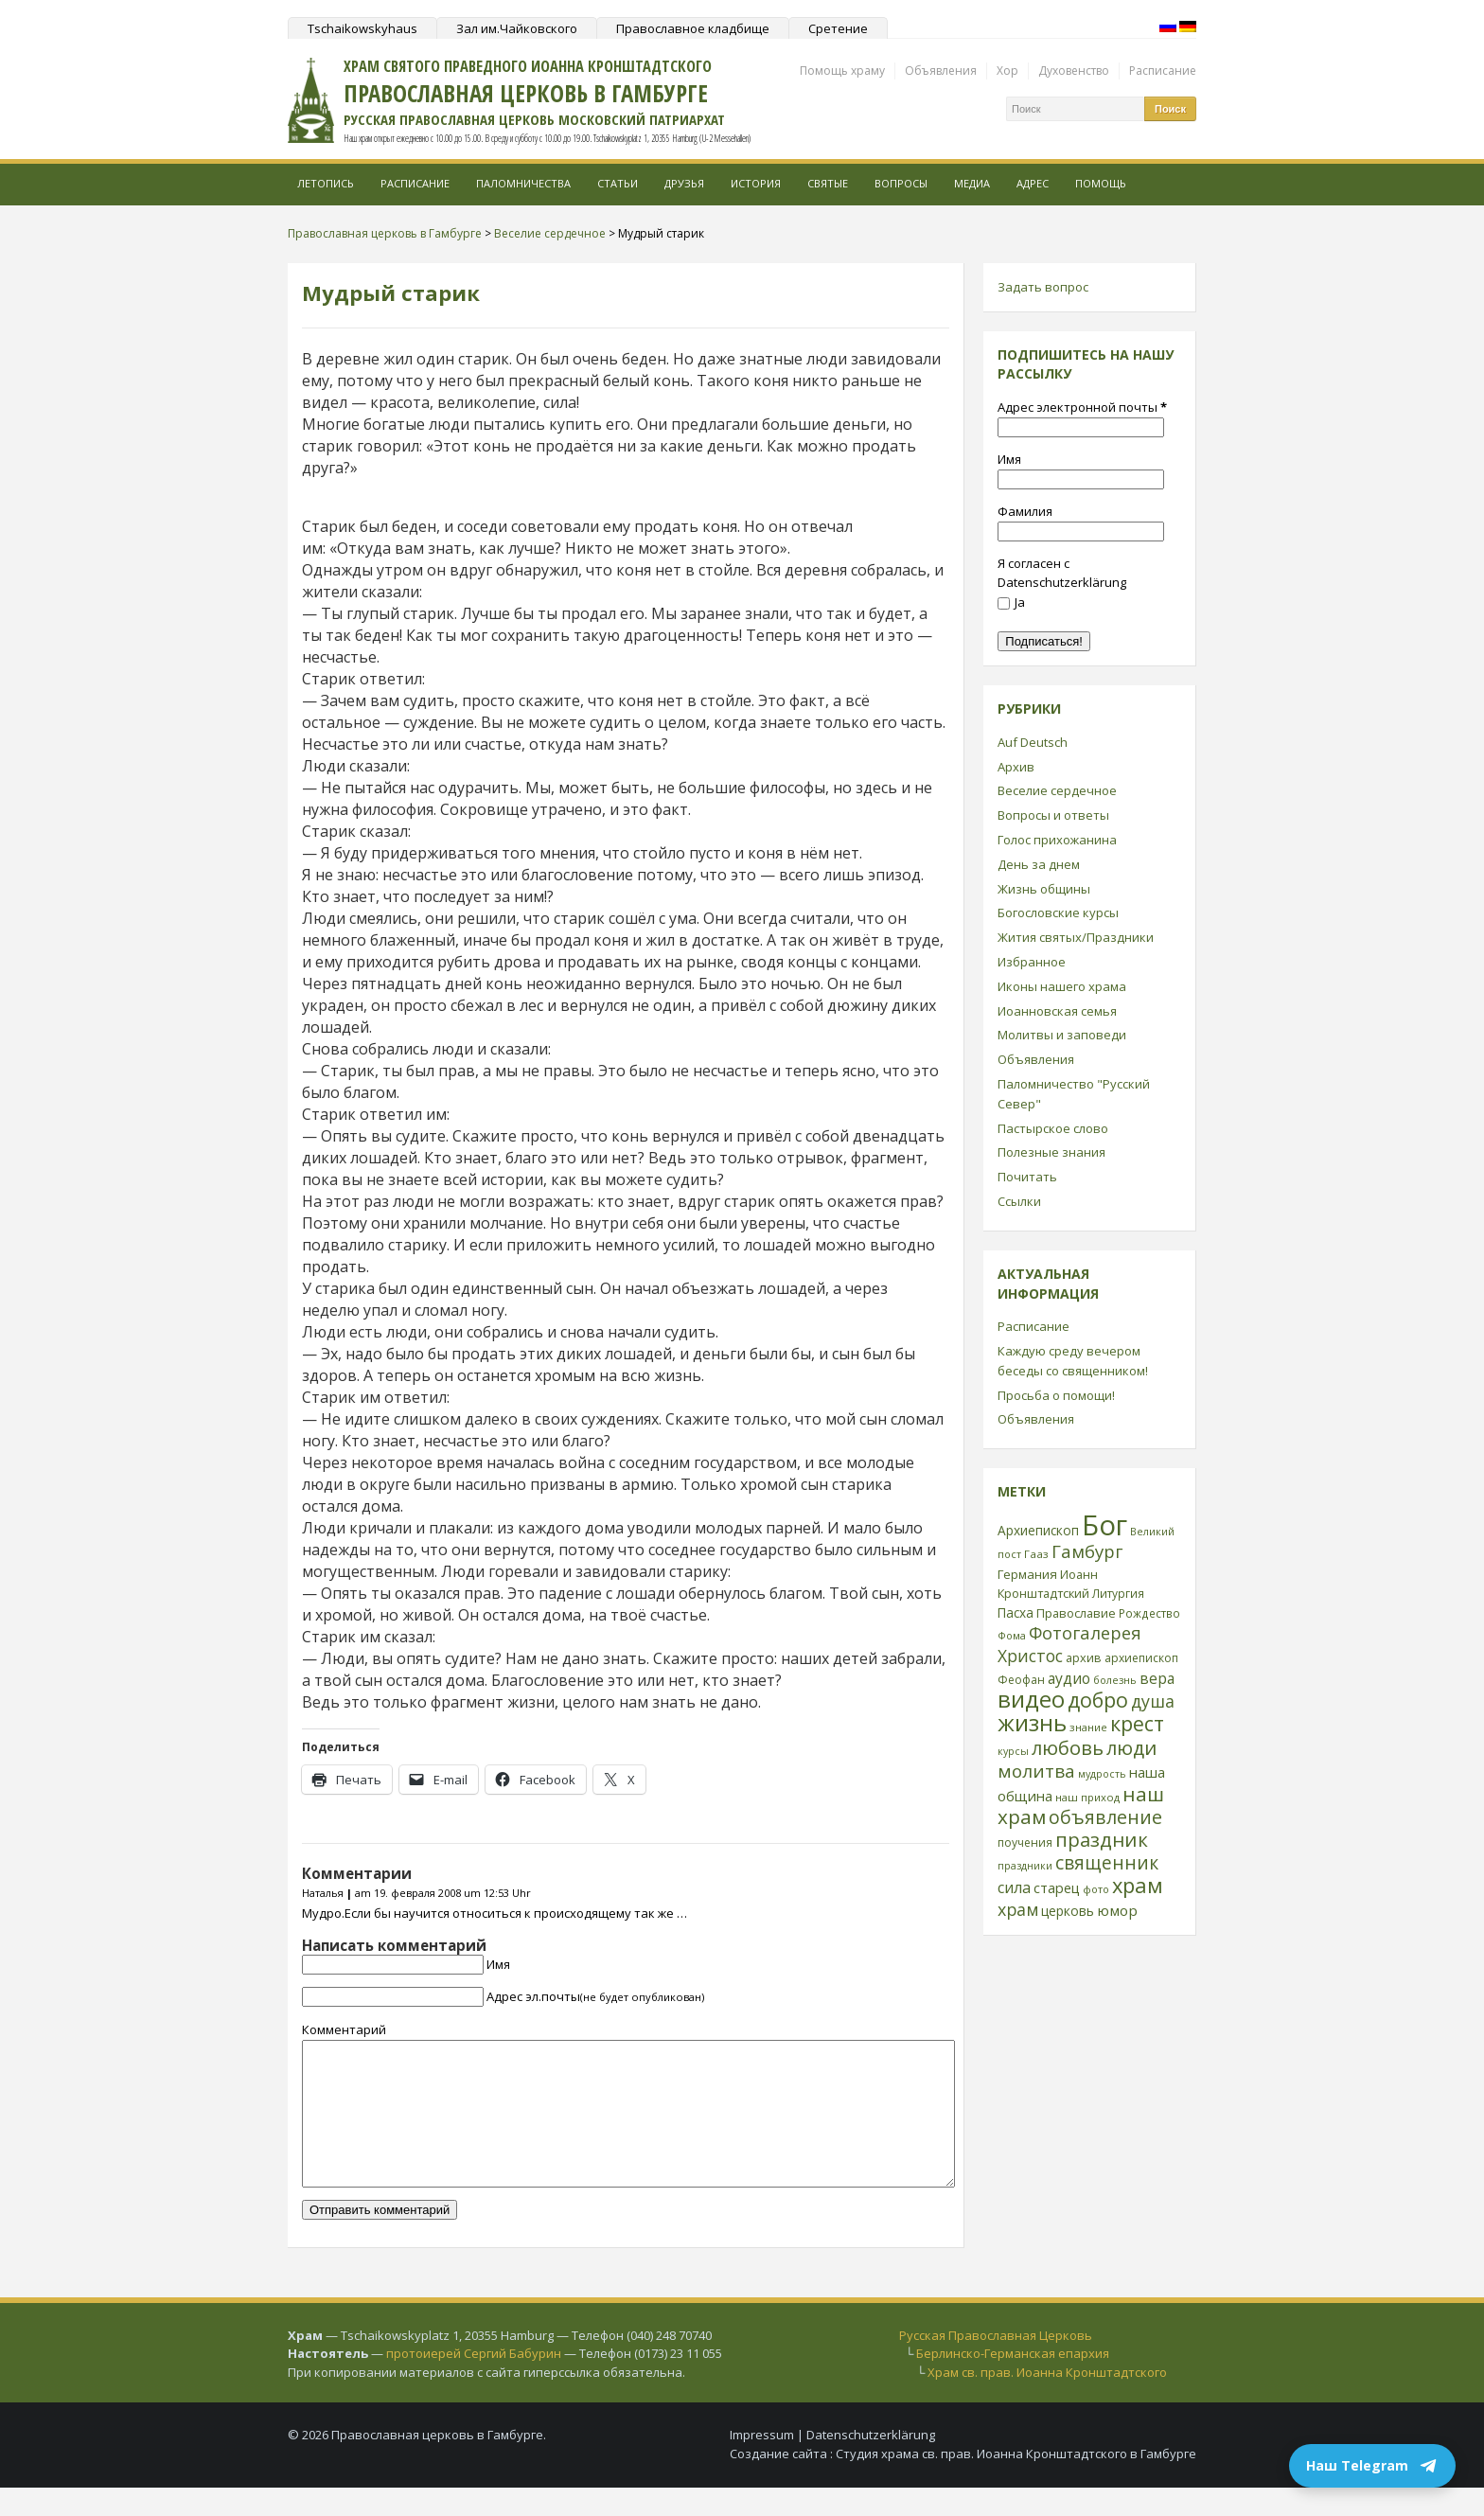 The height and width of the screenshot is (2516, 1484). I want to click on священник [священник (72 элемента)], so click(1106, 1863).